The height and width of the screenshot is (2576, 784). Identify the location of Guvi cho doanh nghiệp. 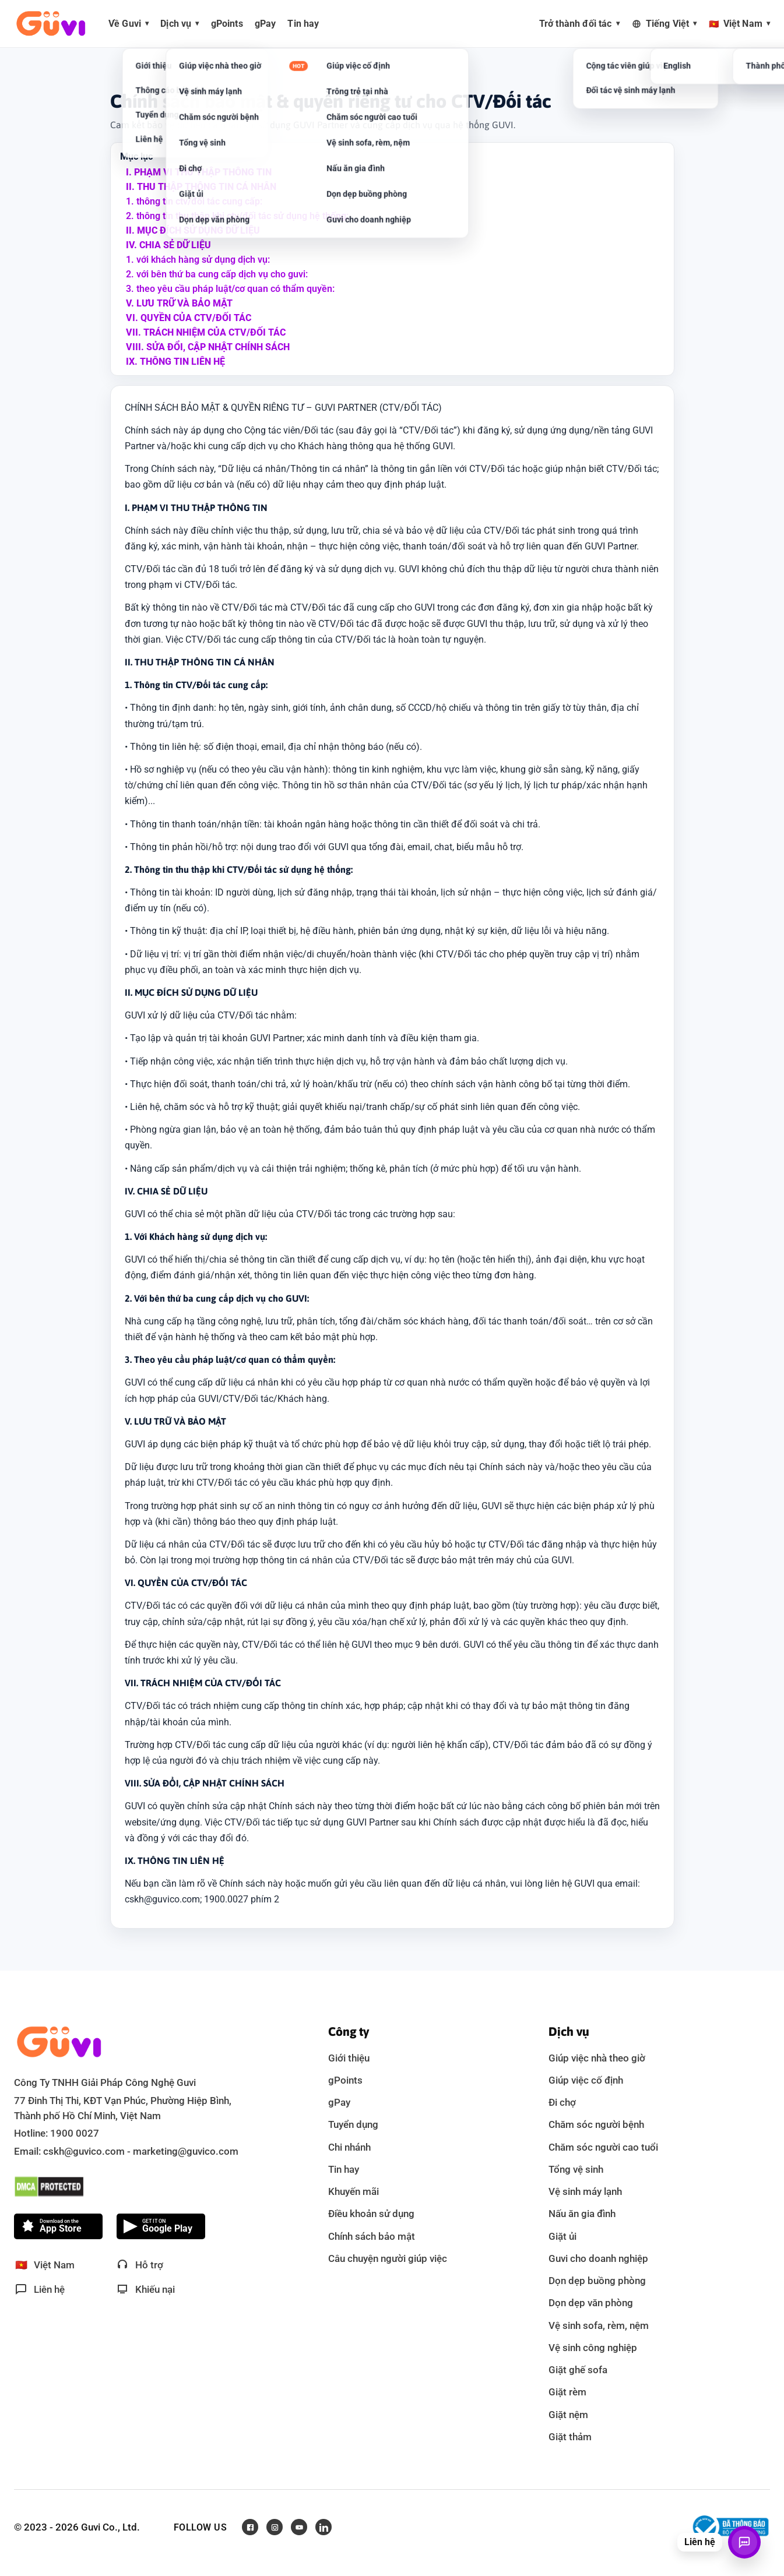
(598, 2258).